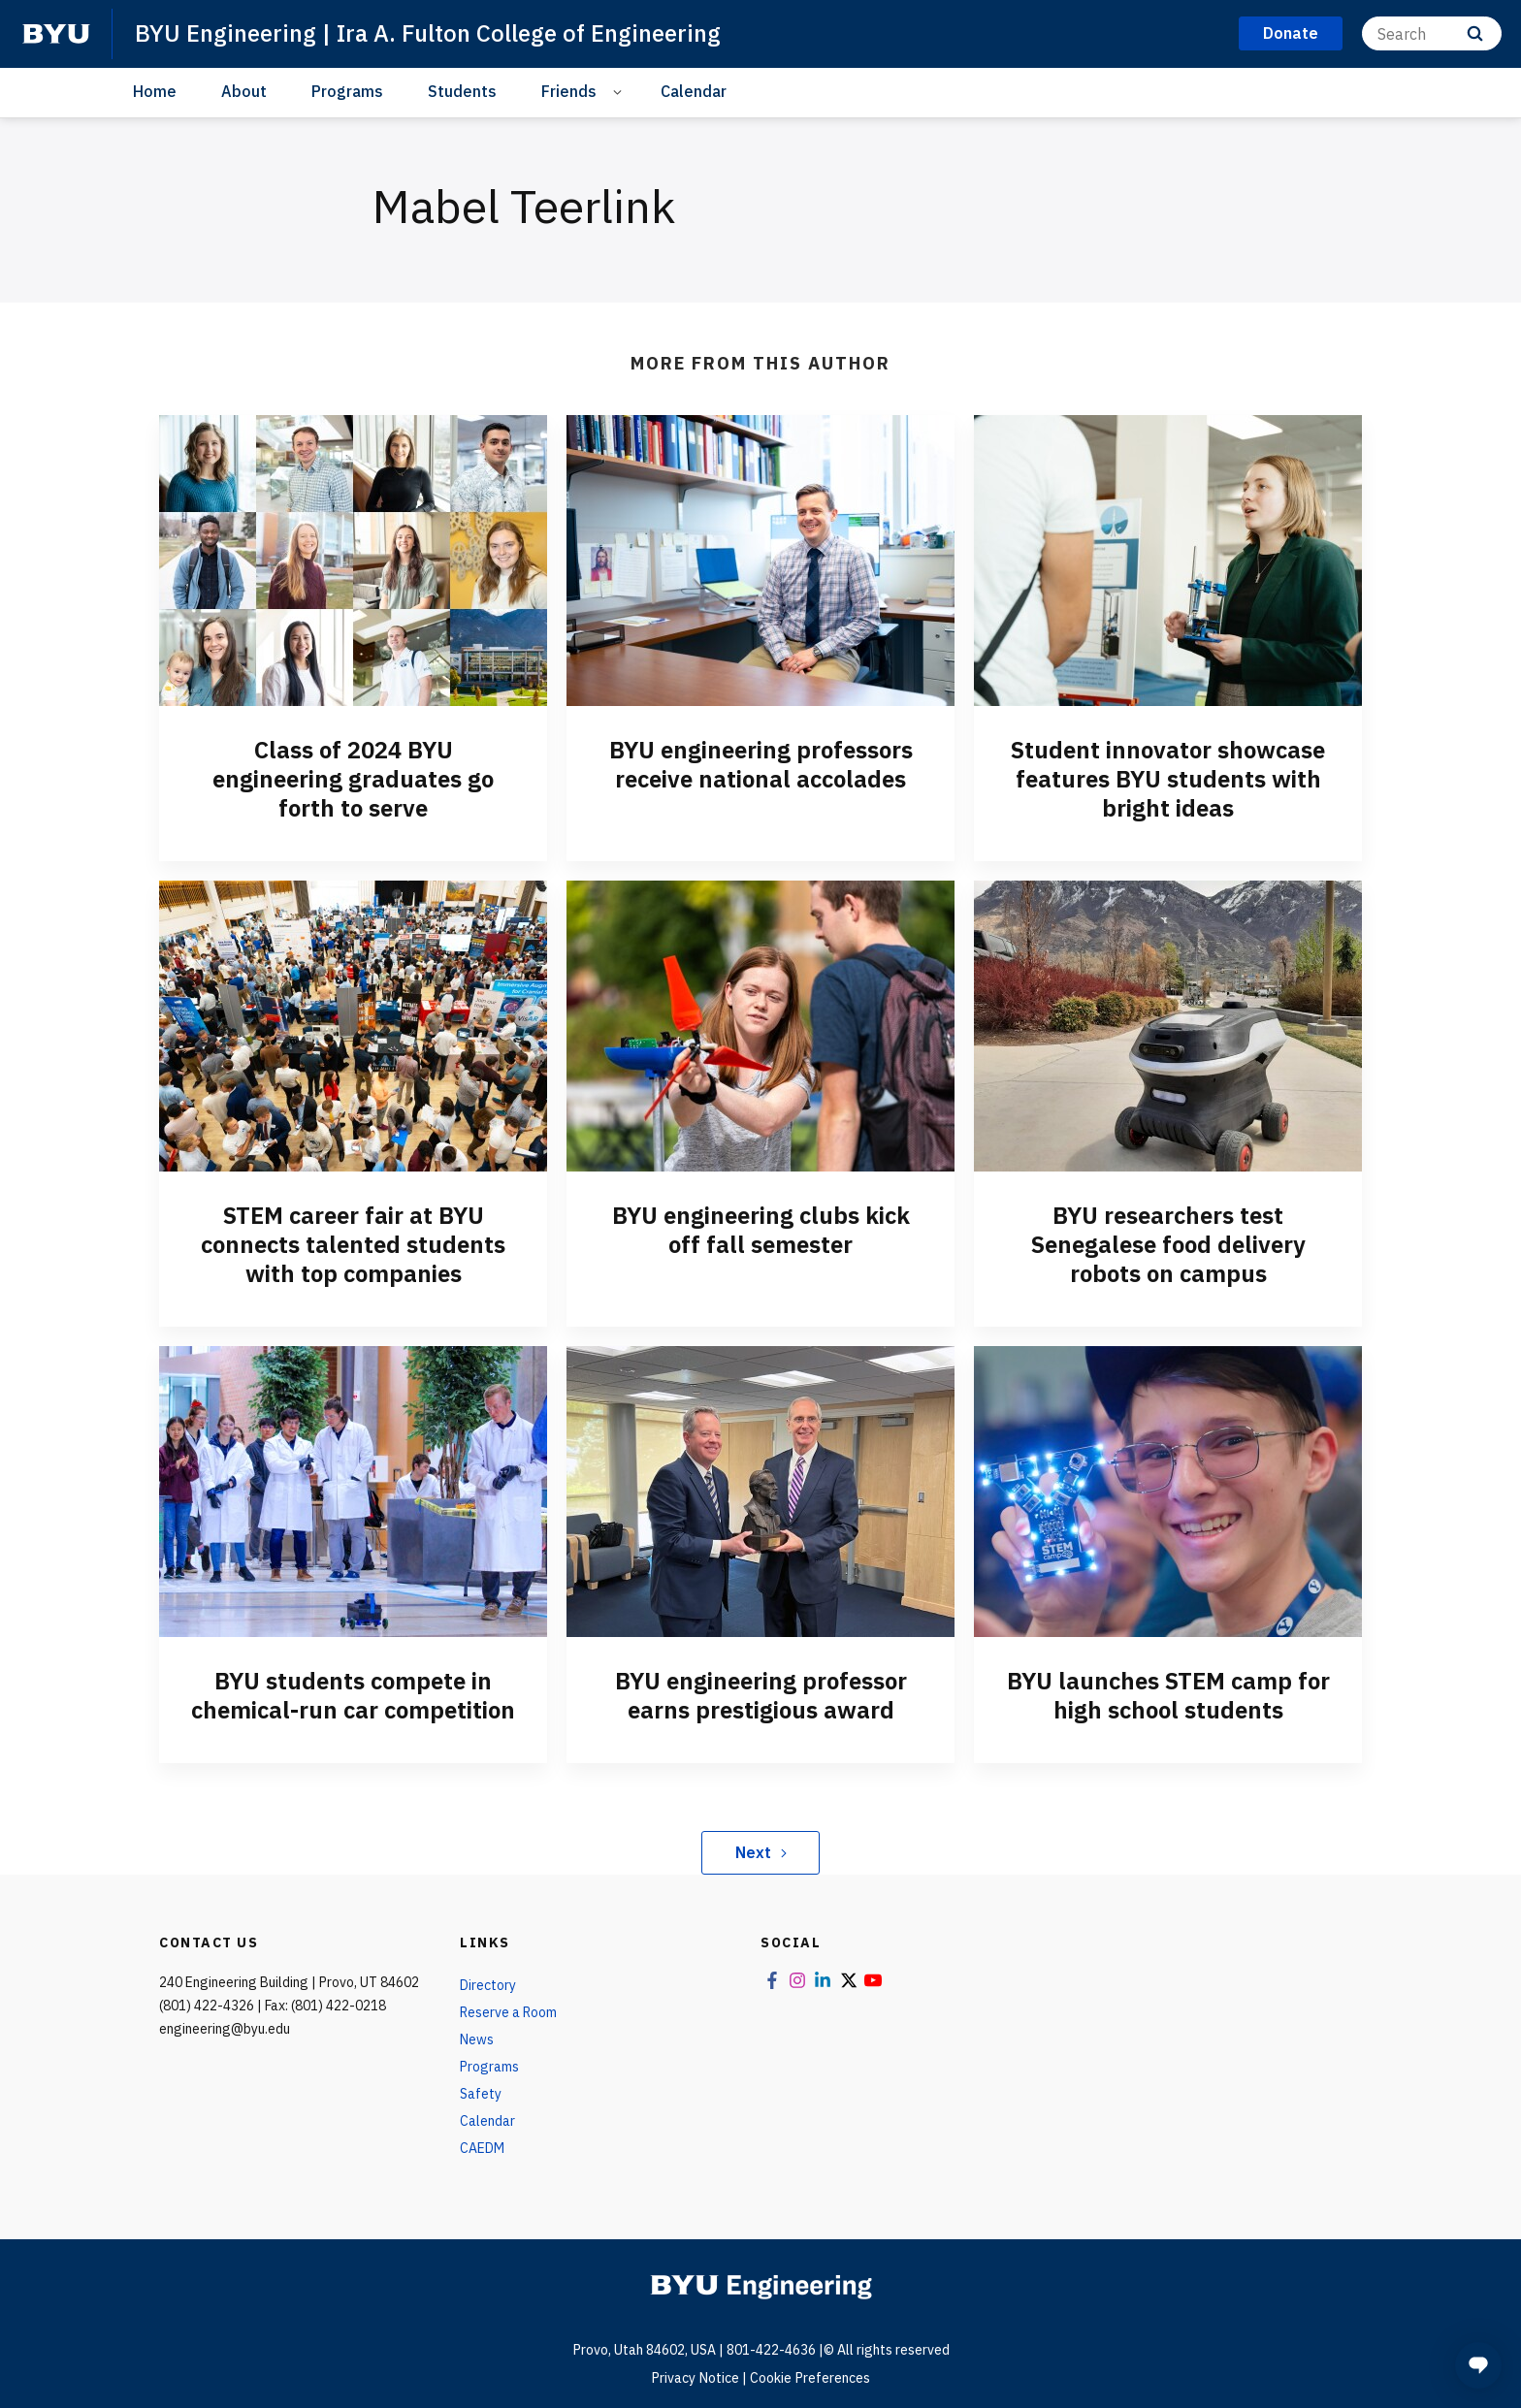  Describe the element at coordinates (761, 764) in the screenshot. I see `BYU engineering professors receive national accolades` at that location.